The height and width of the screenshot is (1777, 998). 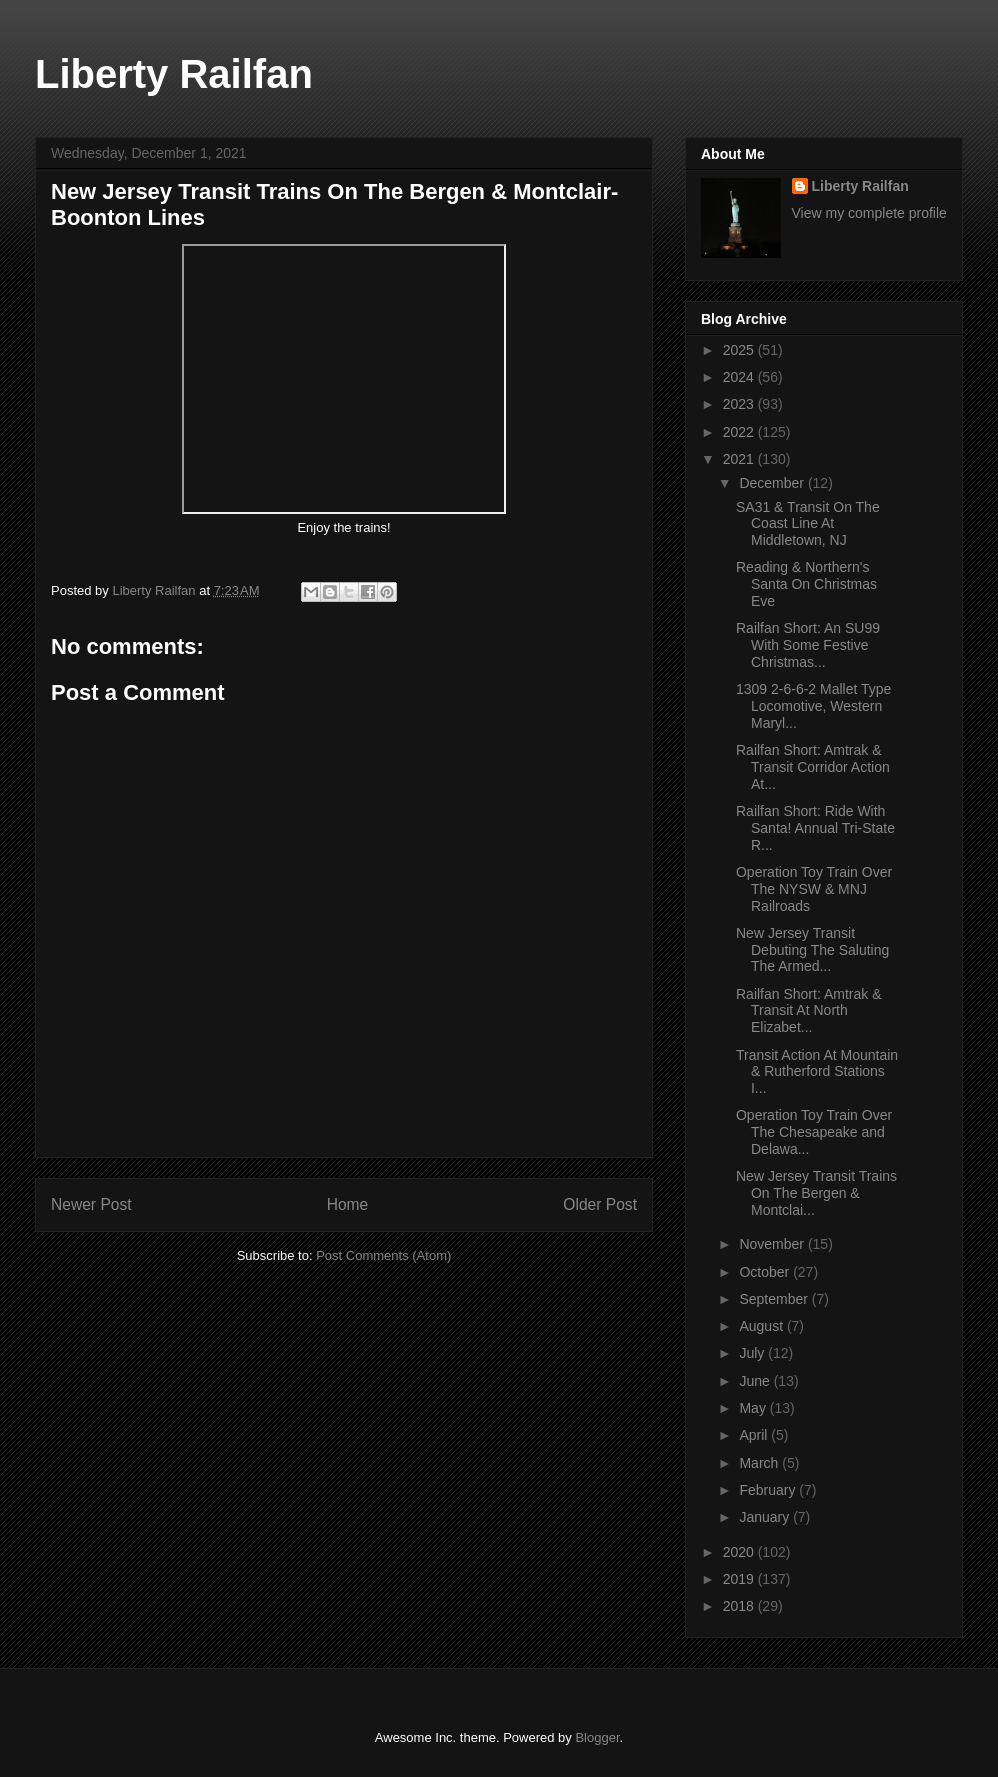 What do you see at coordinates (813, 706) in the screenshot?
I see `1309 2-6-6-2 Mallet Type Locomotive, Western Maryl...` at bounding box center [813, 706].